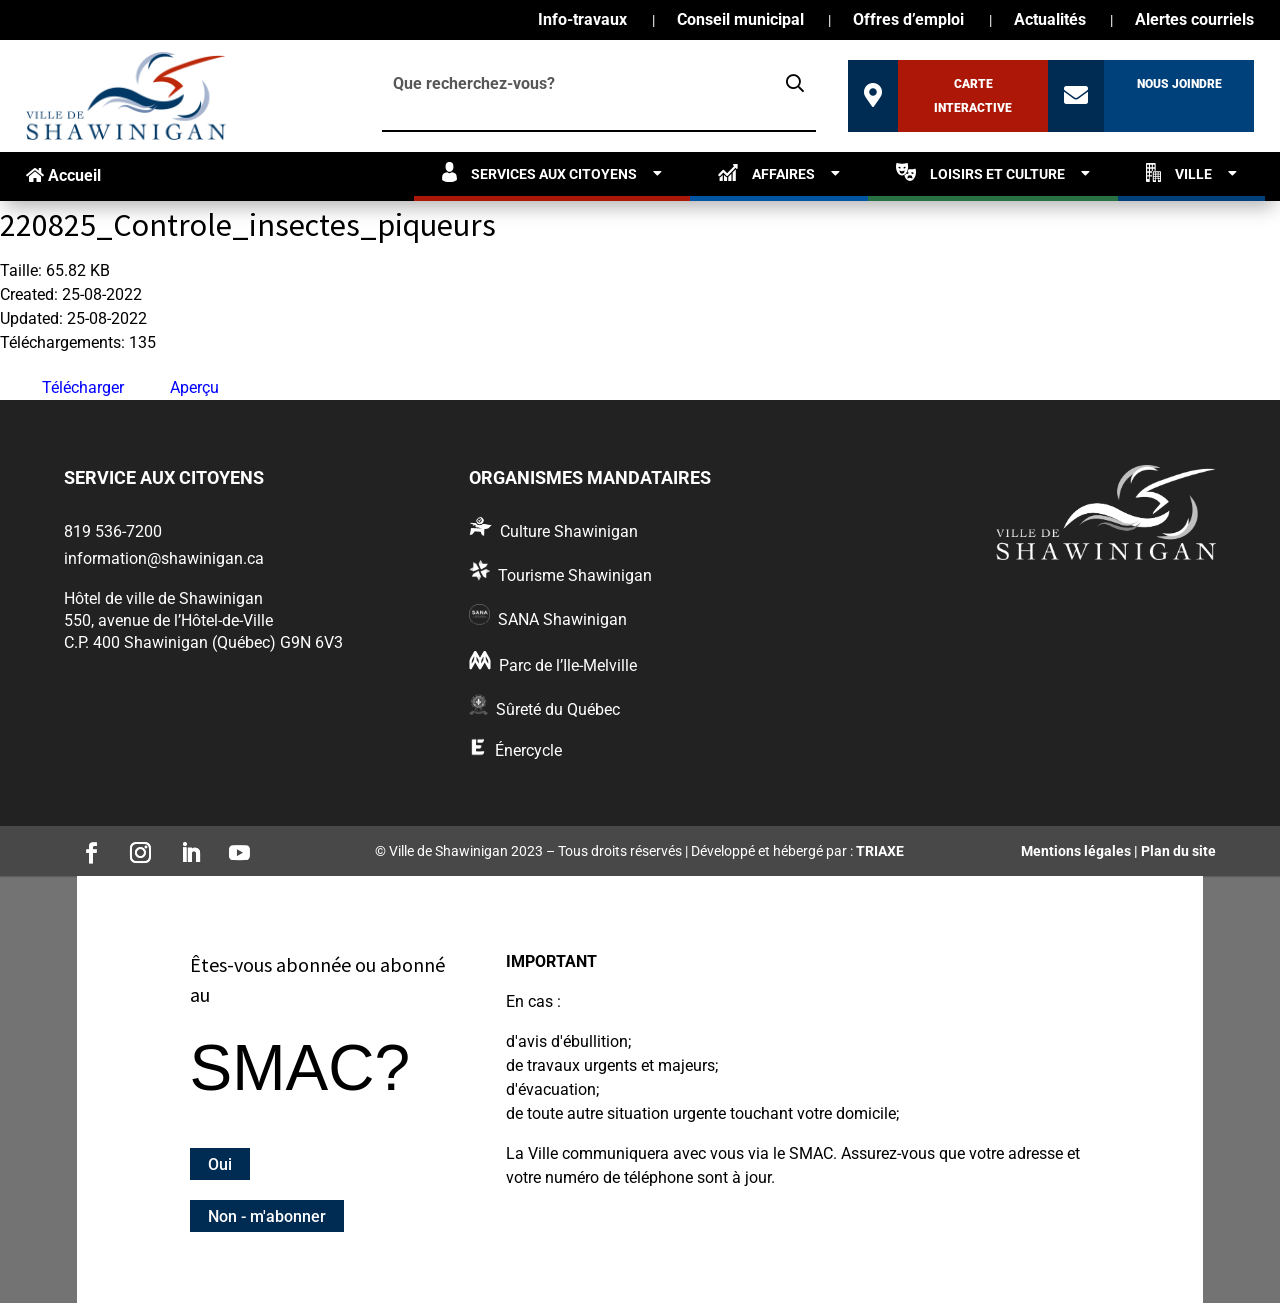 The width and height of the screenshot is (1280, 1303). I want to click on Info-travaux, so click(582, 21).